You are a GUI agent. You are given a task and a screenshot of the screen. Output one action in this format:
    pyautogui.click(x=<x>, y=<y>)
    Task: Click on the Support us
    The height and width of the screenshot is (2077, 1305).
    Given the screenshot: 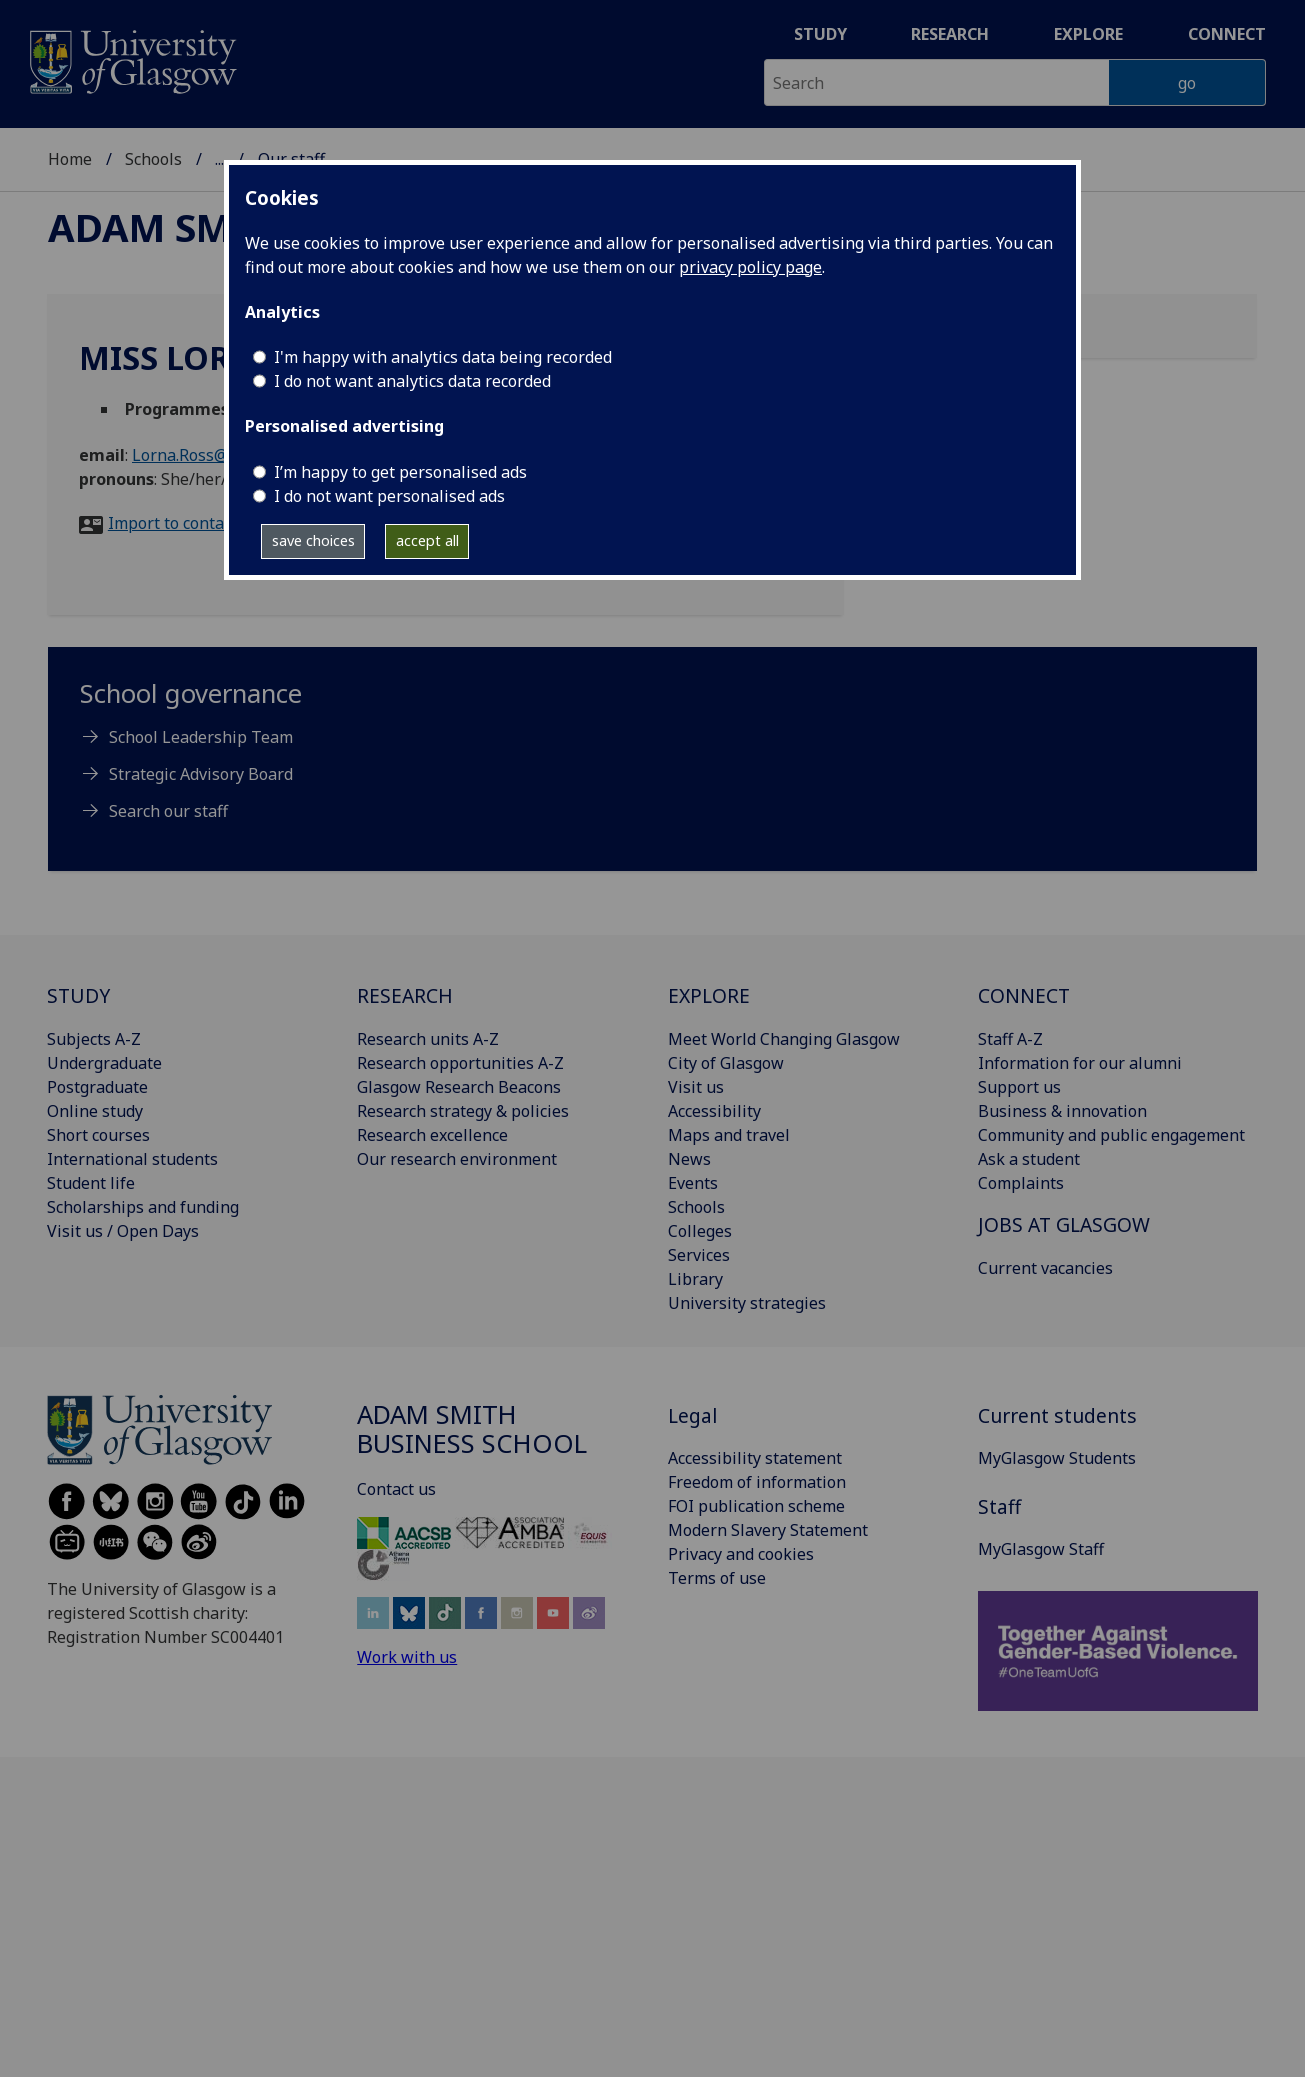 What is the action you would take?
    pyautogui.click(x=1019, y=1087)
    